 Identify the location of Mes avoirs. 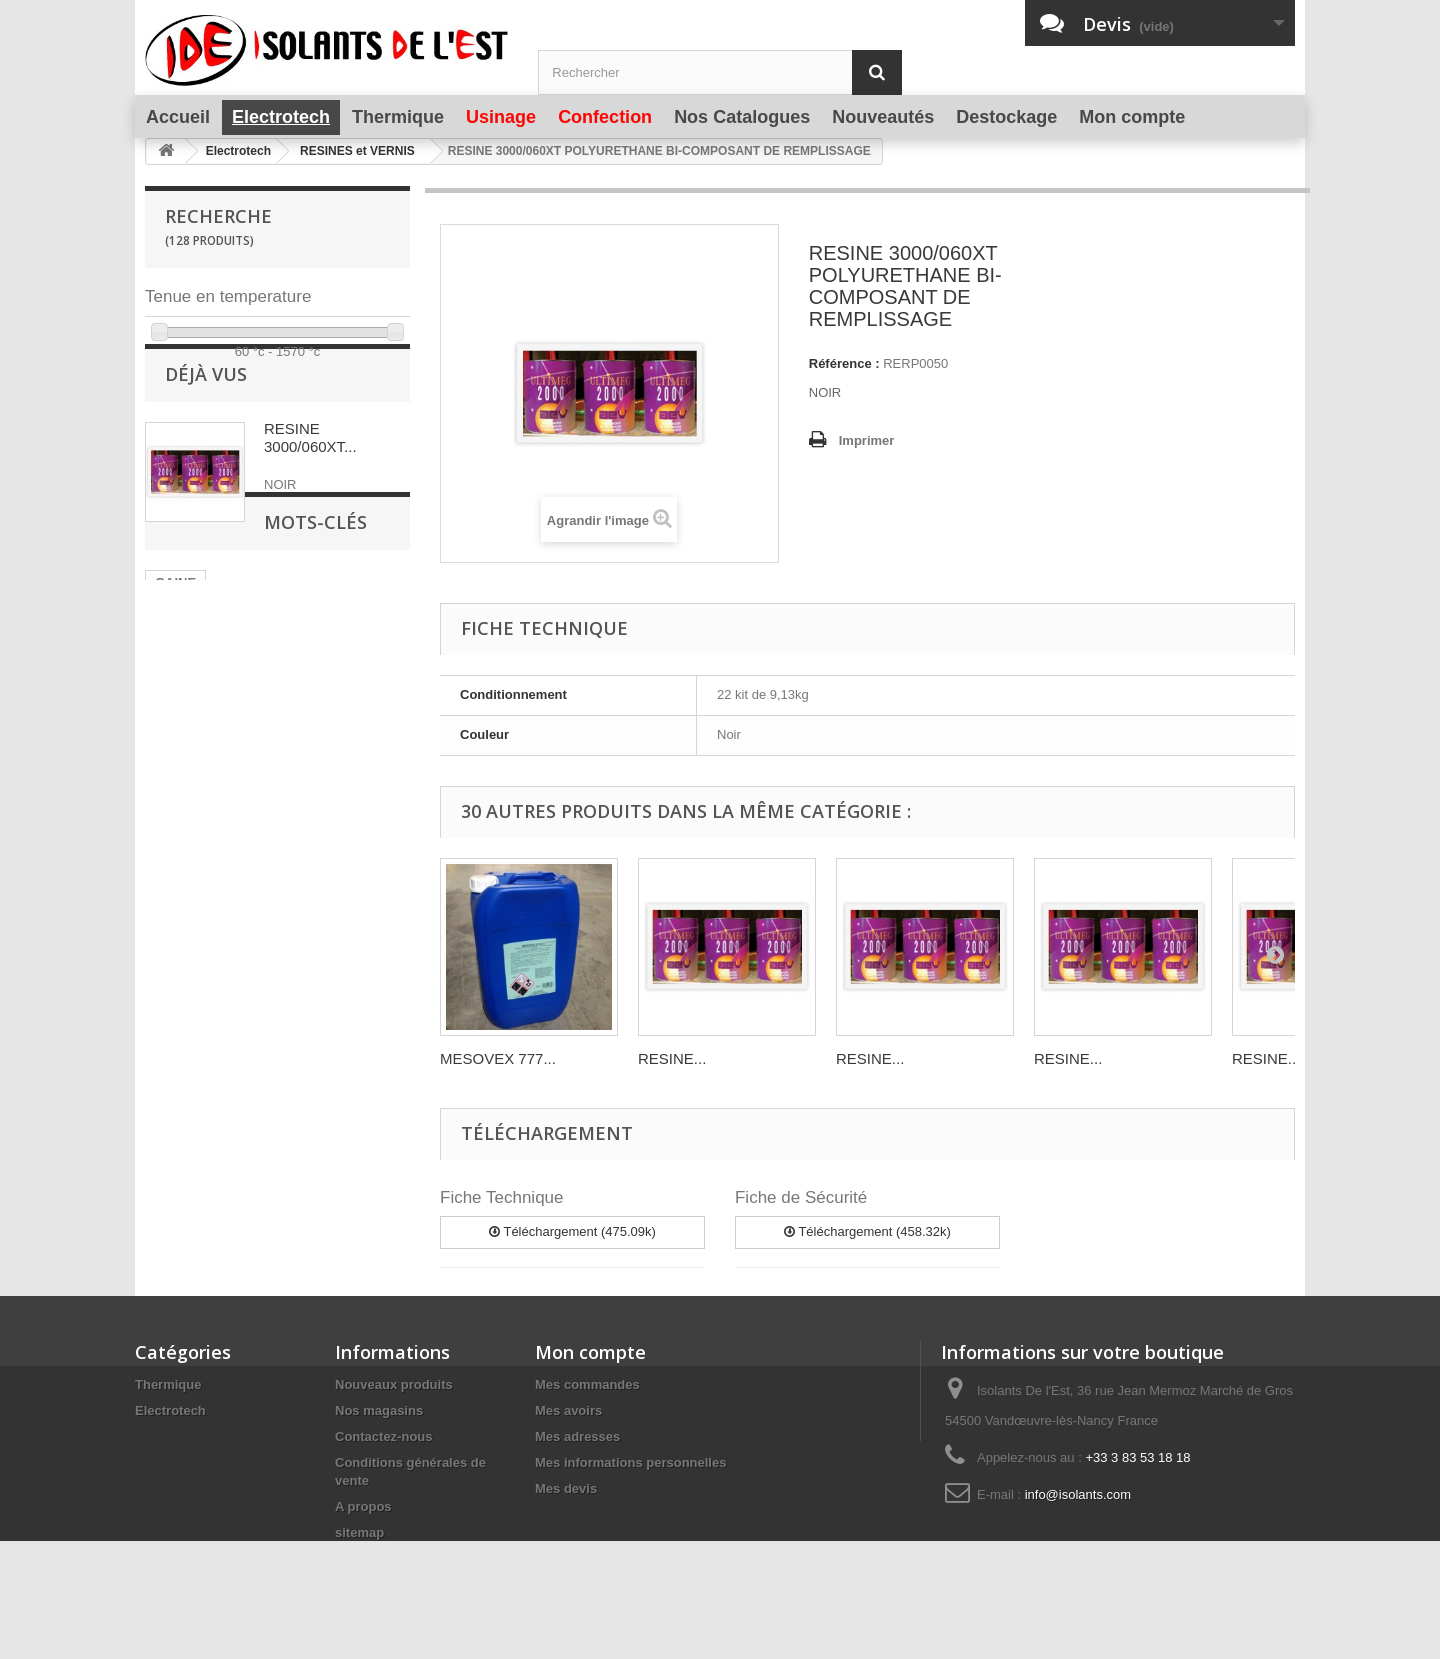
(568, 1410).